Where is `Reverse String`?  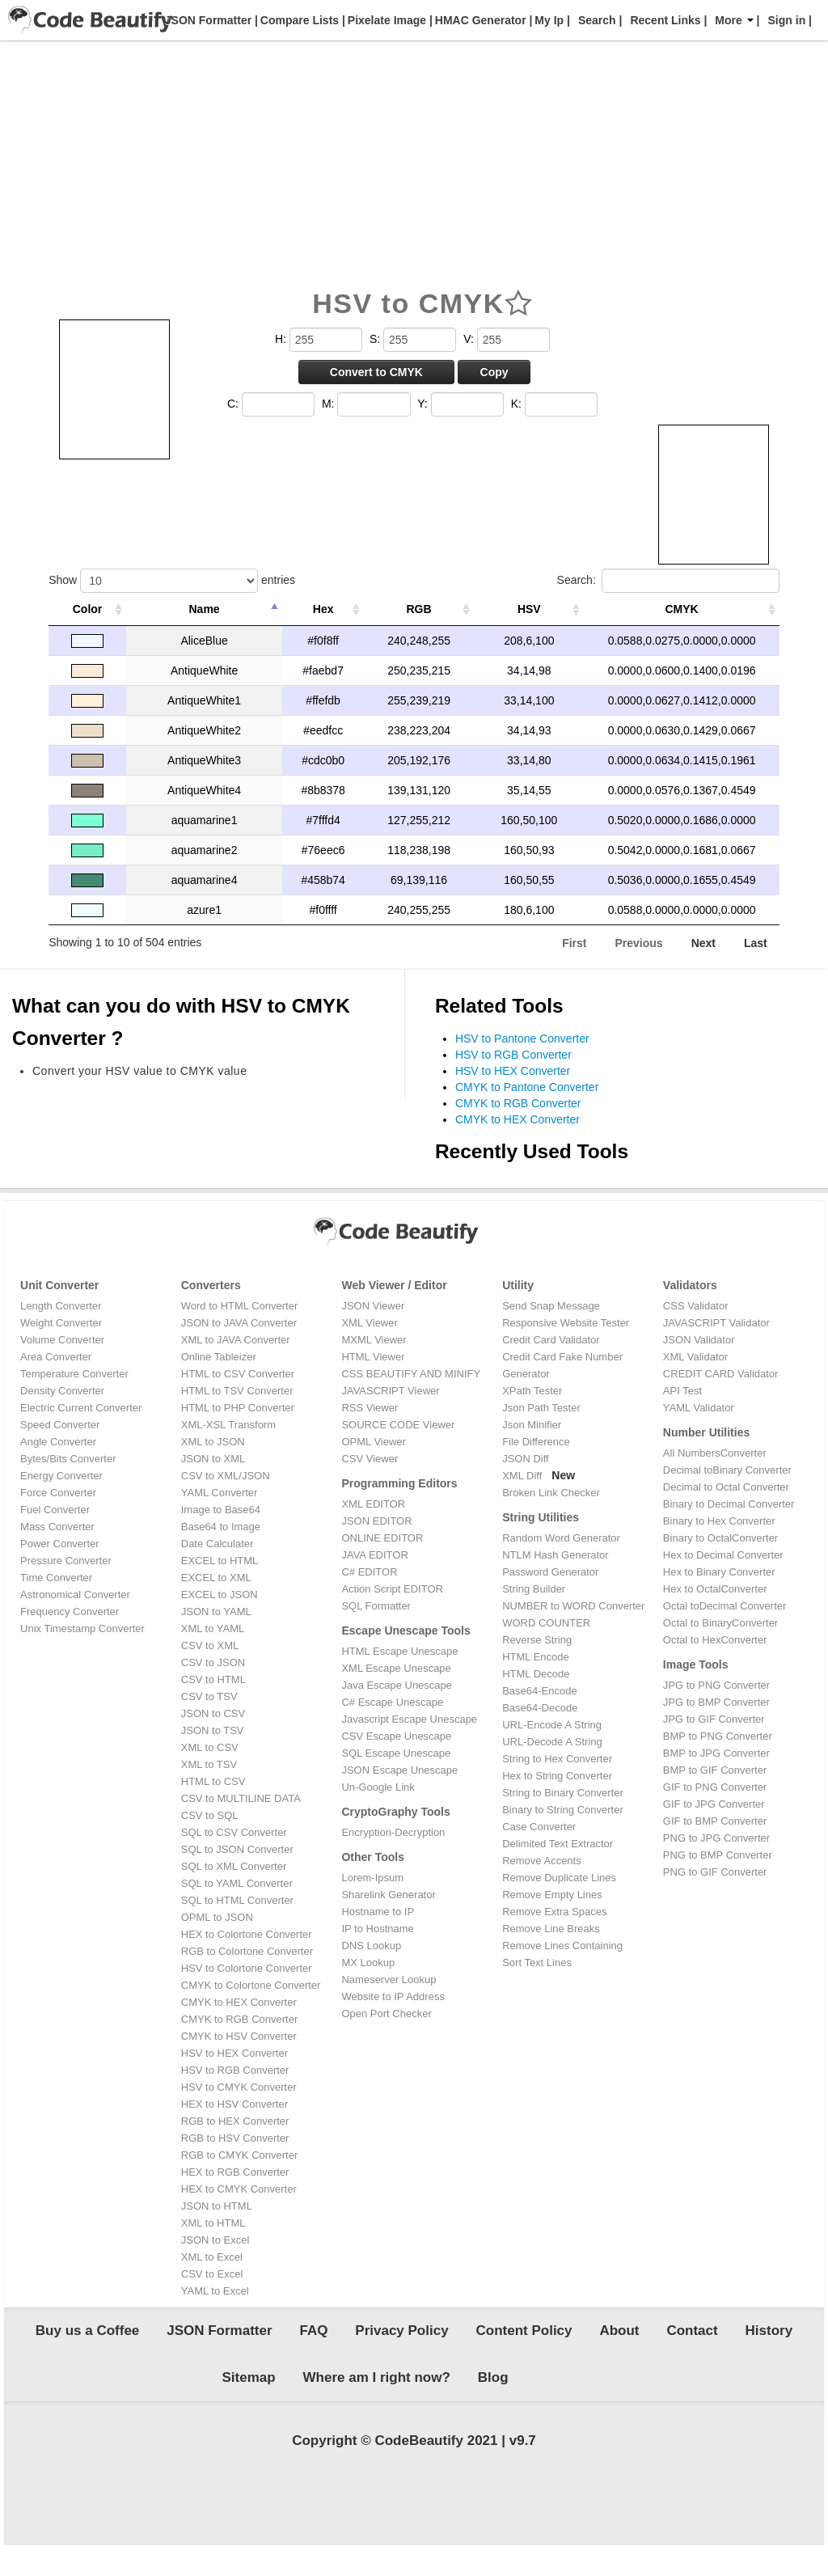
Reverse String is located at coordinates (537, 1640).